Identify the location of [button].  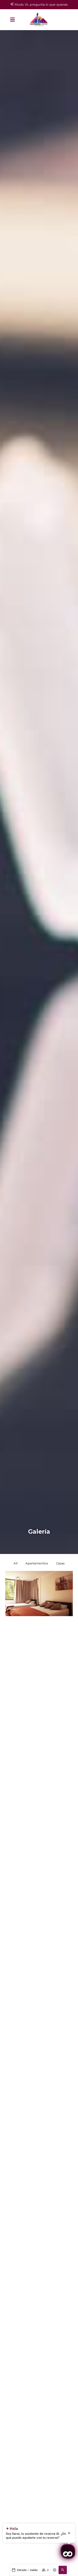
(62, 2570).